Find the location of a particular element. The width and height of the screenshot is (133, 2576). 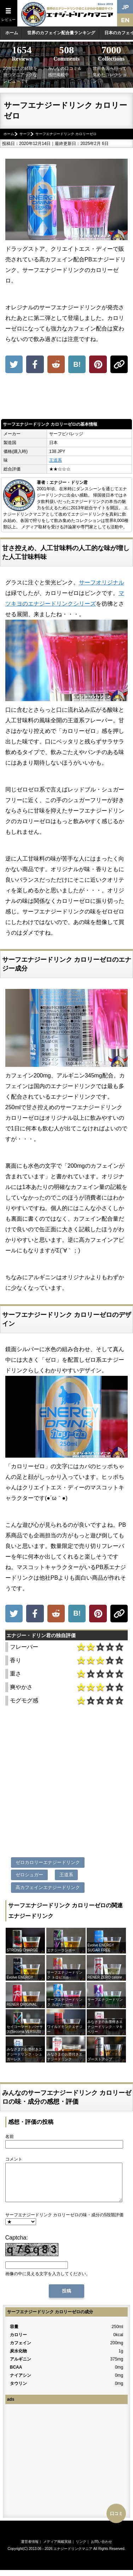

運営者情報 is located at coordinates (30, 2549).